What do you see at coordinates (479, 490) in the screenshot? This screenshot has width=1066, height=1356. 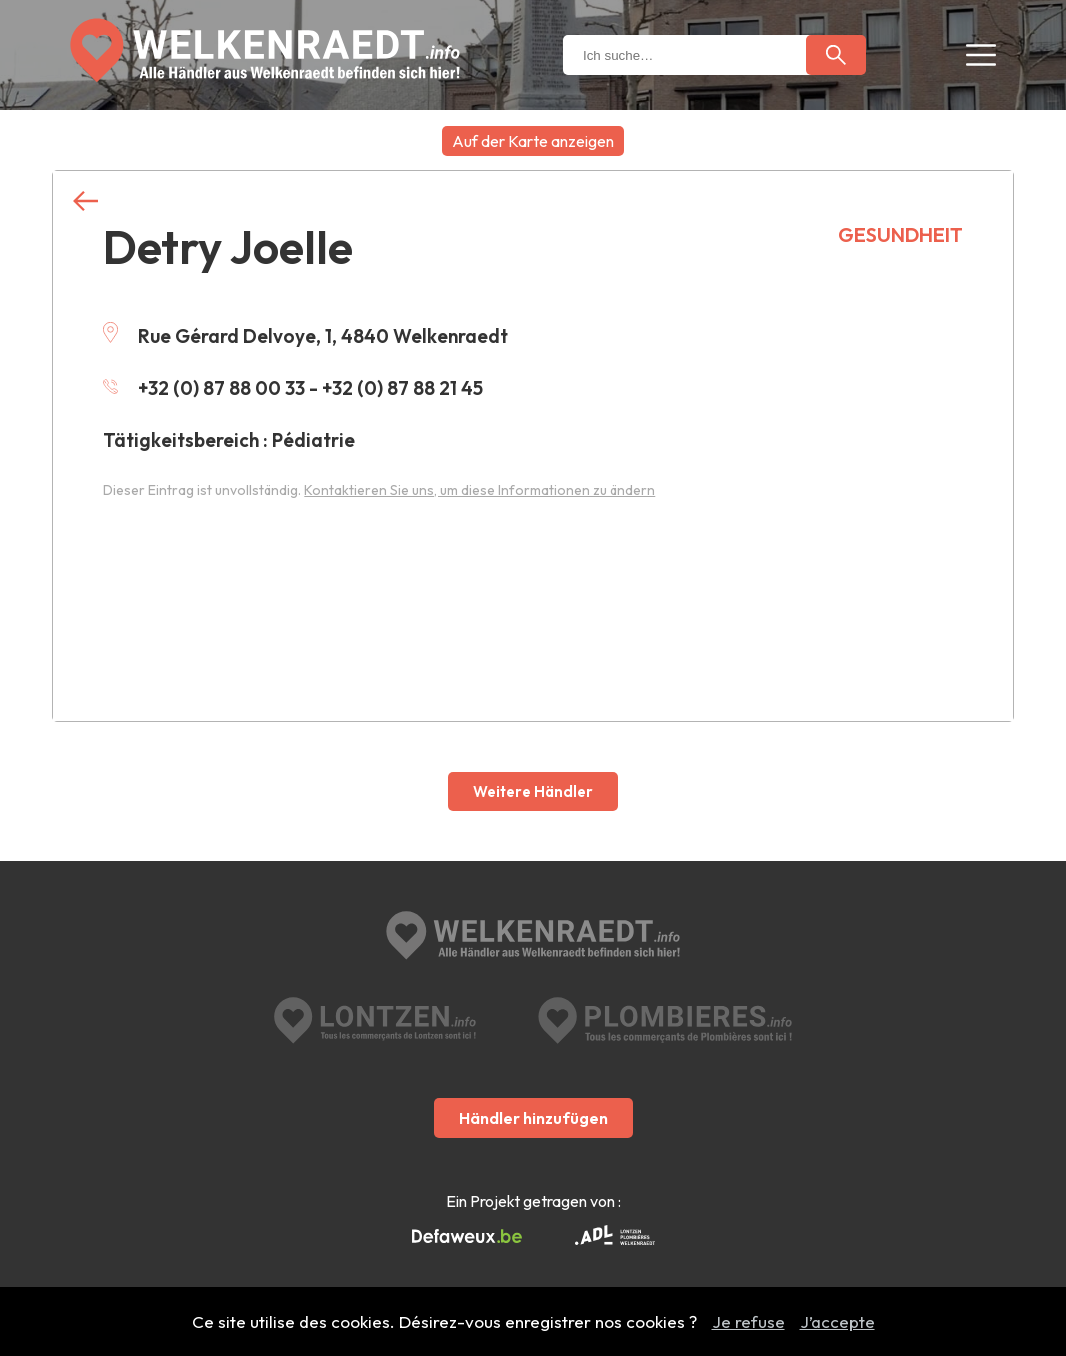 I see `Kontaktieren Sie uns, um diese Informationen zu ändern` at bounding box center [479, 490].